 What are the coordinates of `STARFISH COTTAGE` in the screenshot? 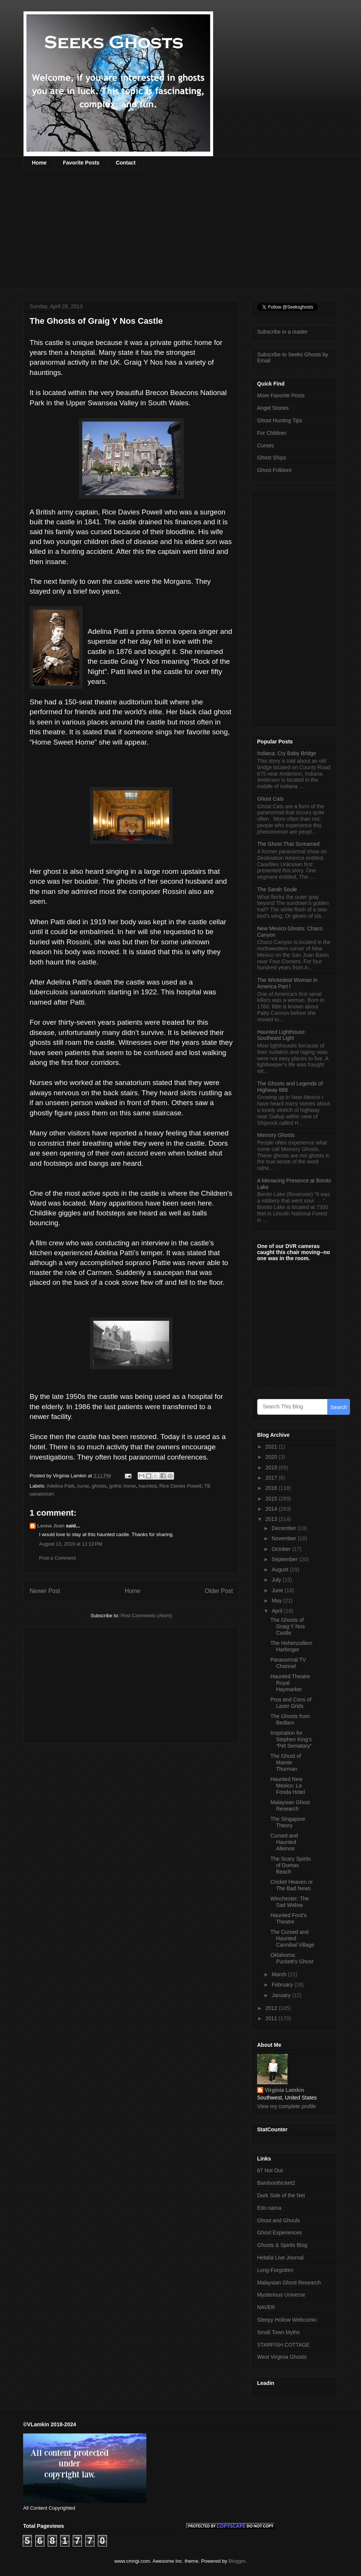 It's located at (283, 2345).